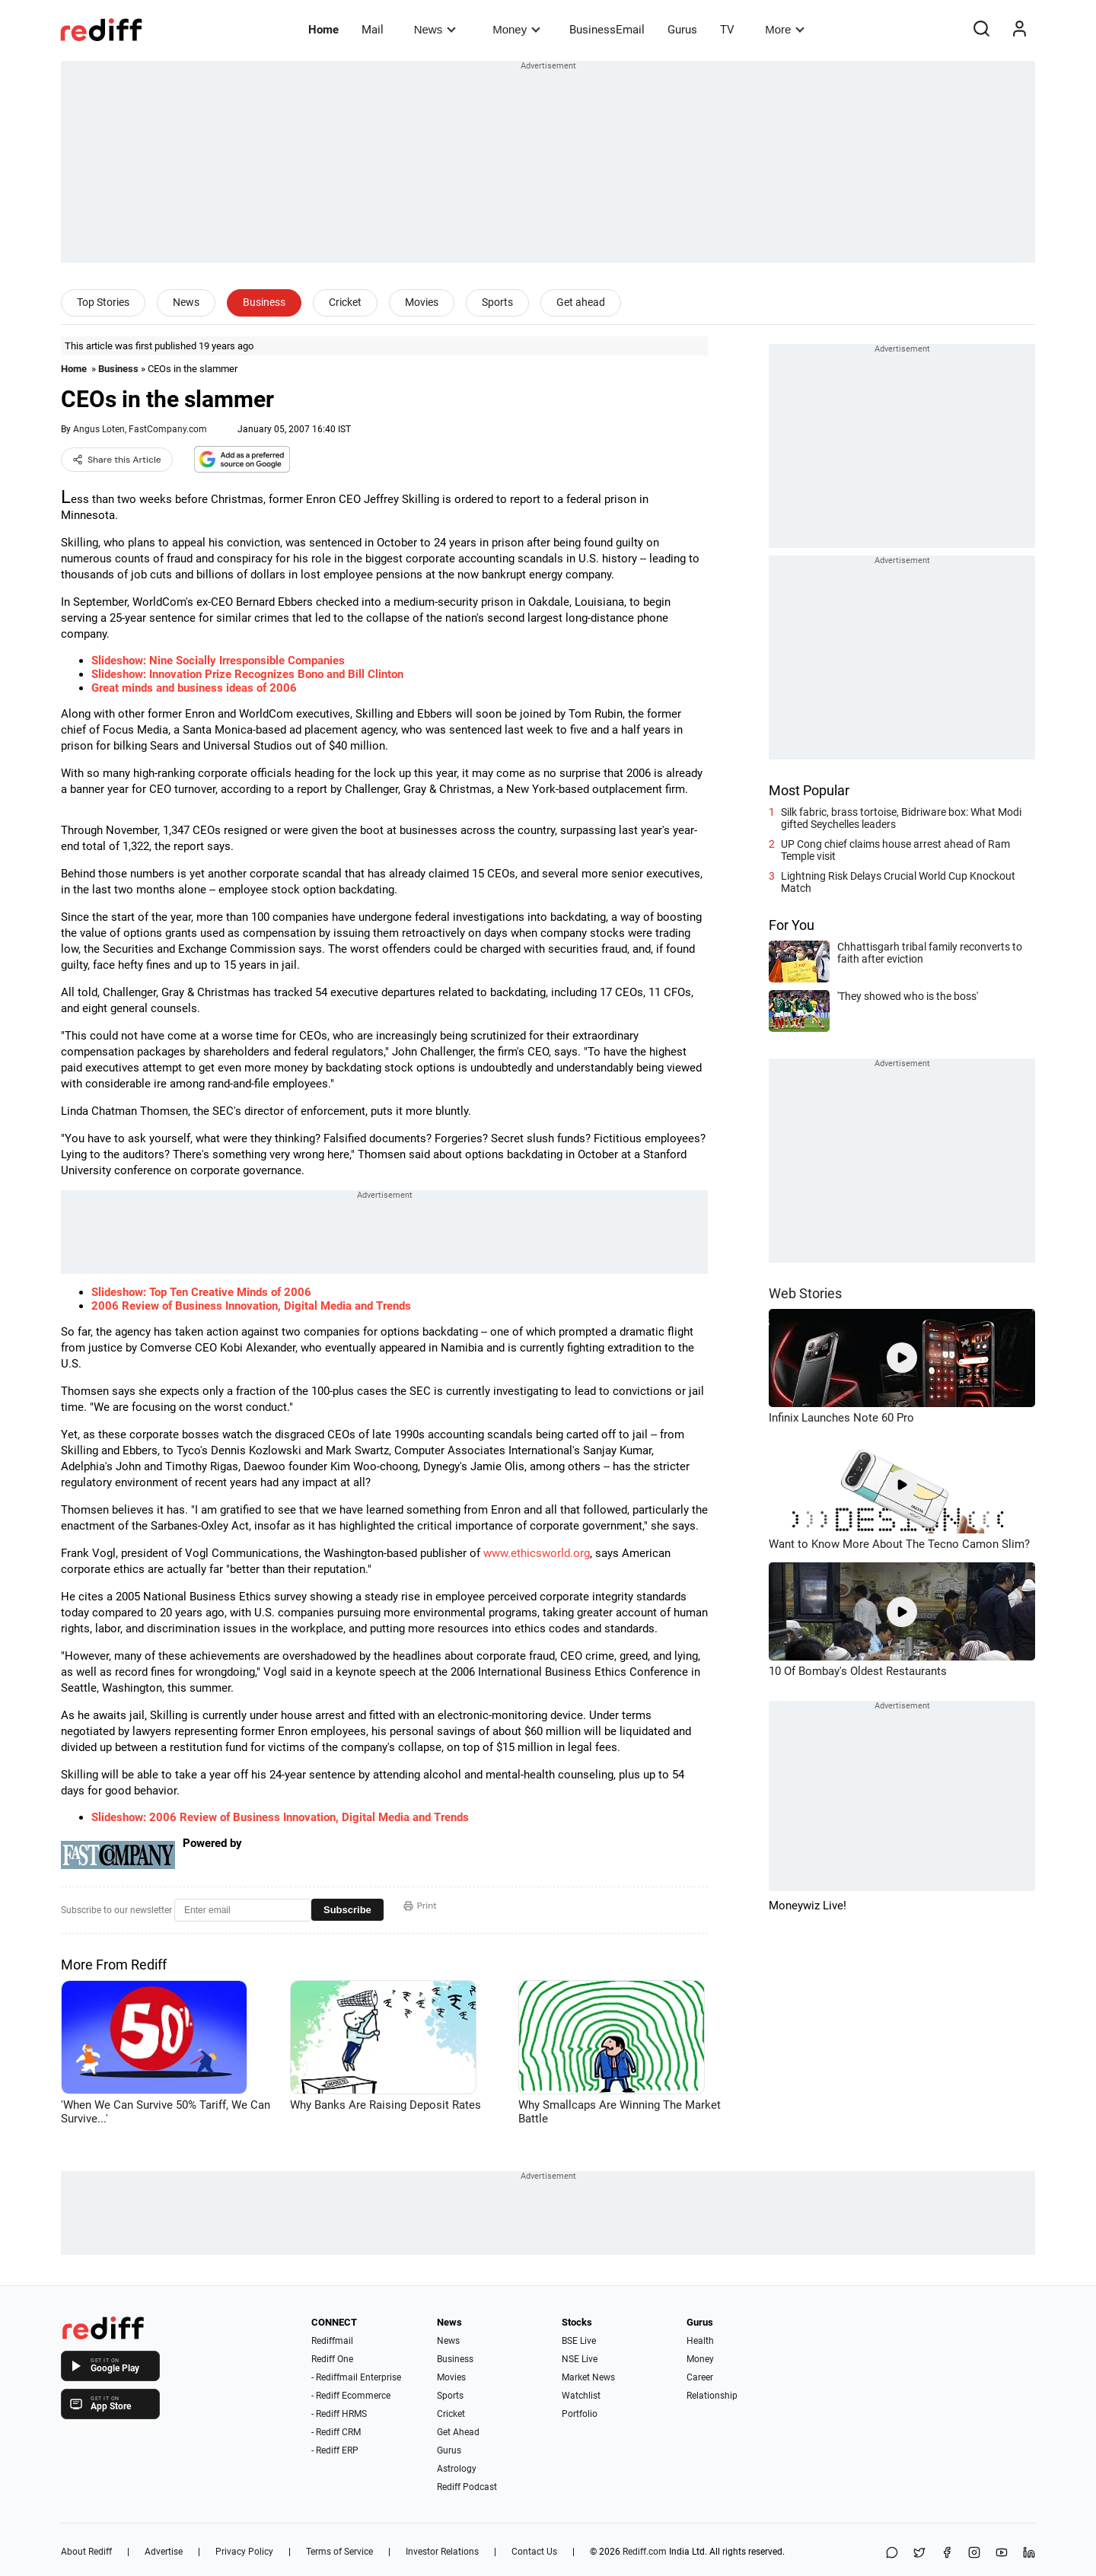  Describe the element at coordinates (336, 2432) in the screenshot. I see `- Rediff CRM` at that location.